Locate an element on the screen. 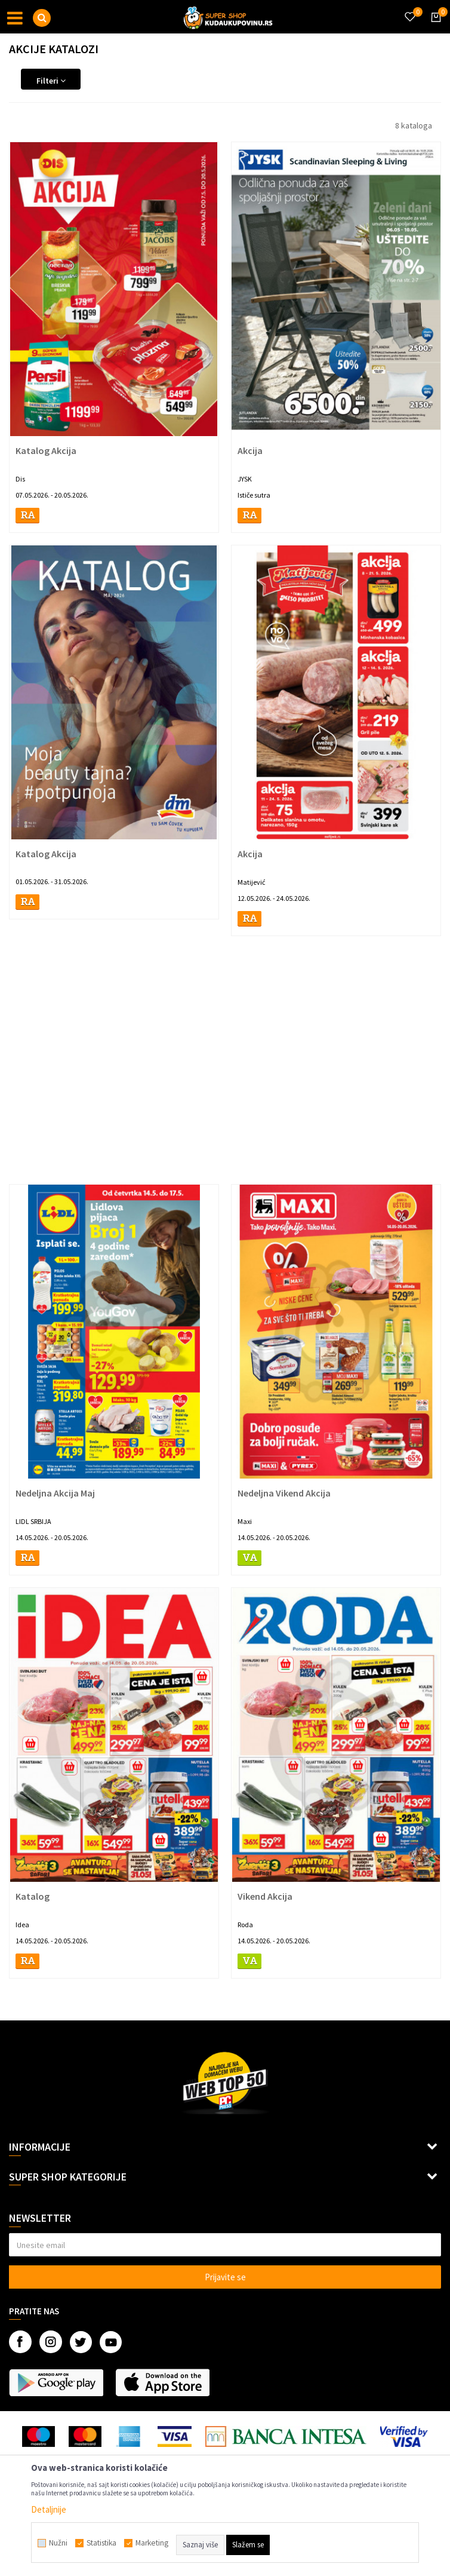 The image size is (450, 2576). LIDL SRBIJA is located at coordinates (33, 1521).